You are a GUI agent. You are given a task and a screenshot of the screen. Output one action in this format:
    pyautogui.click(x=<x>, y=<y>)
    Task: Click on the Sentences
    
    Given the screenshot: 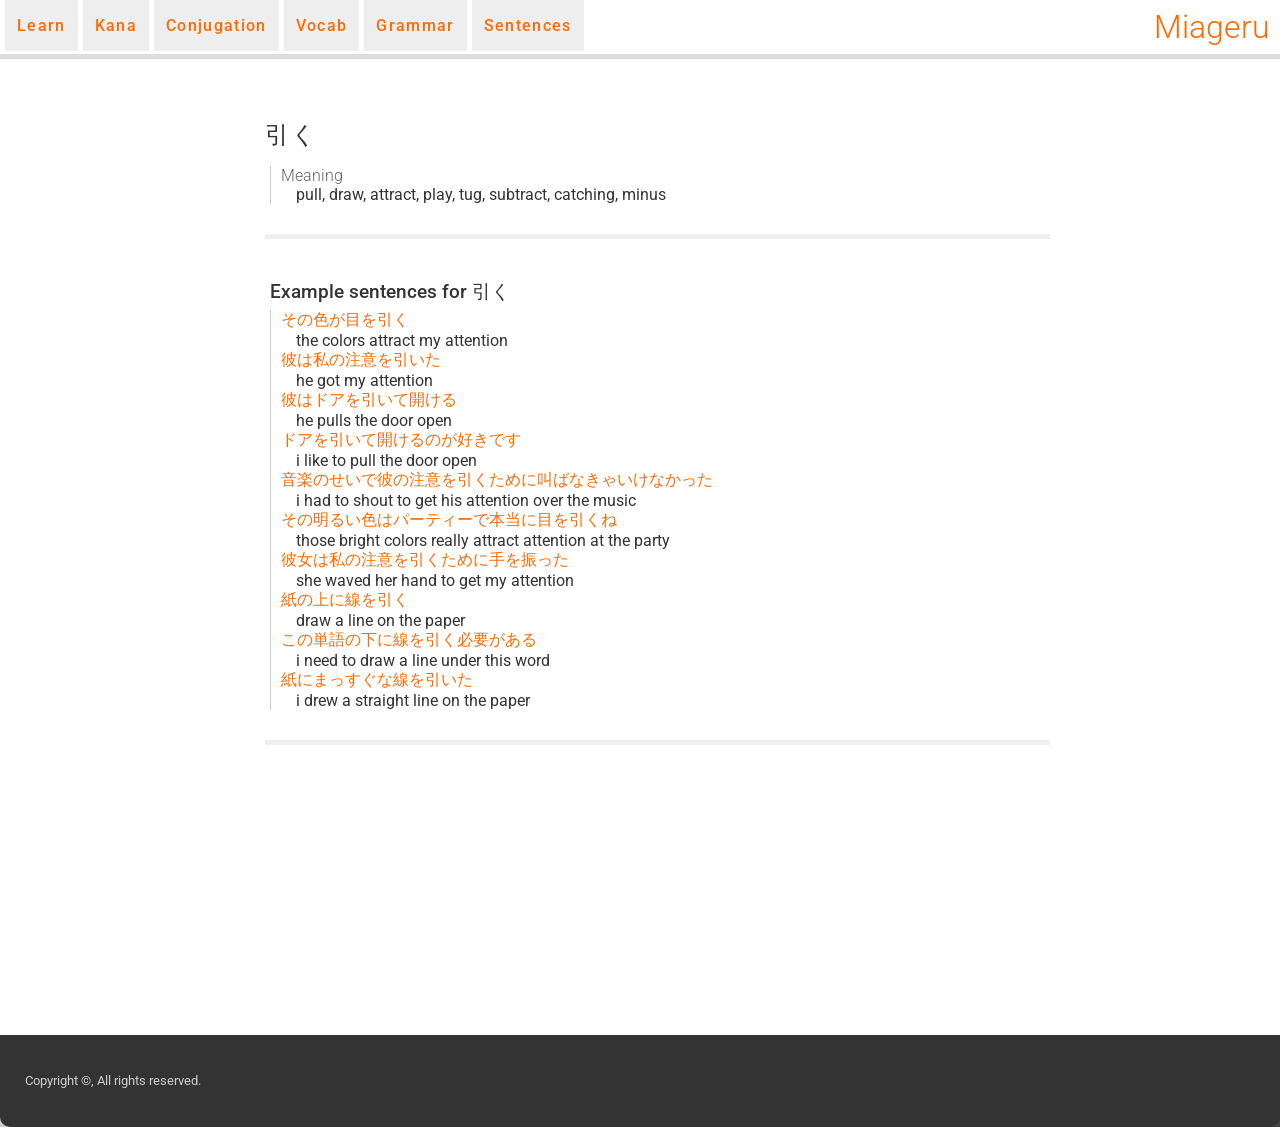 What is the action you would take?
    pyautogui.click(x=528, y=25)
    